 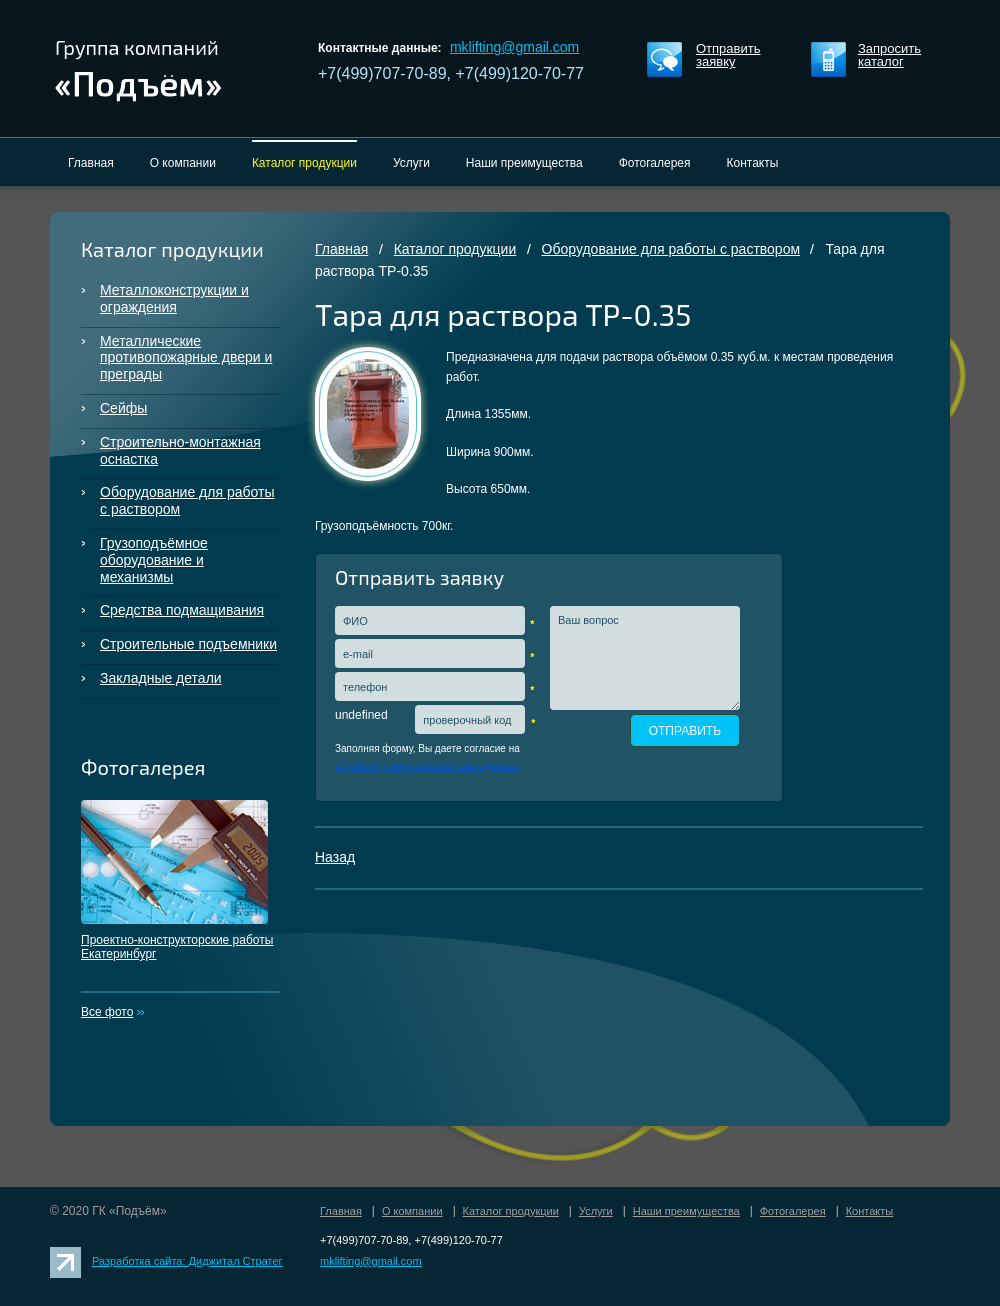 What do you see at coordinates (180, 450) in the screenshot?
I see `Строительно-монтажная оснастка` at bounding box center [180, 450].